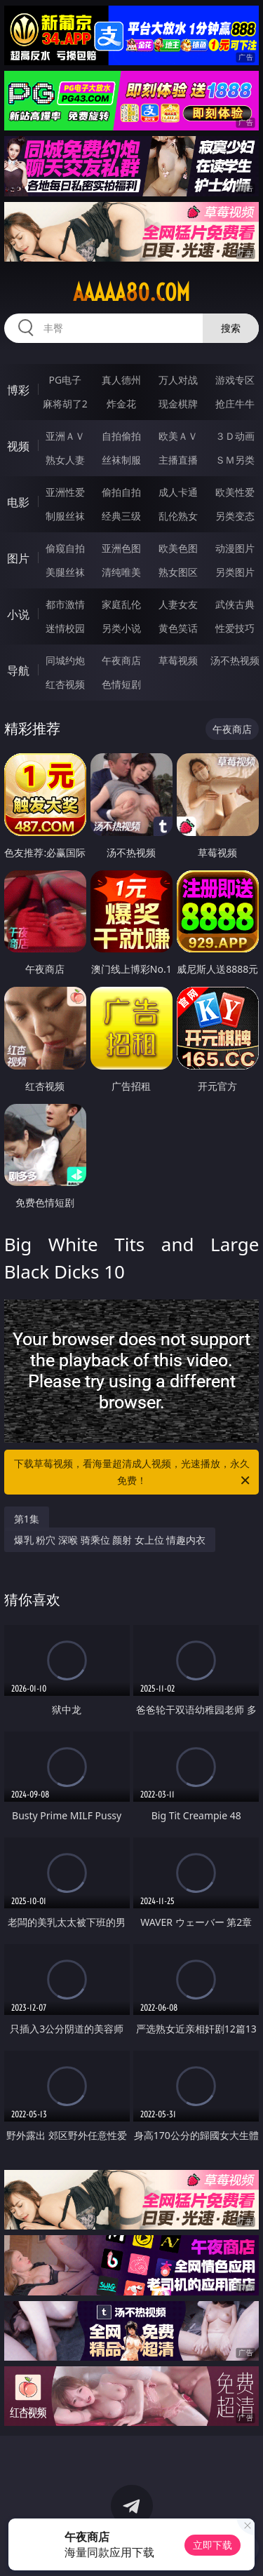 Image resolution: width=263 pixels, height=2576 pixels. Describe the element at coordinates (121, 492) in the screenshot. I see `偷拍自拍` at that location.